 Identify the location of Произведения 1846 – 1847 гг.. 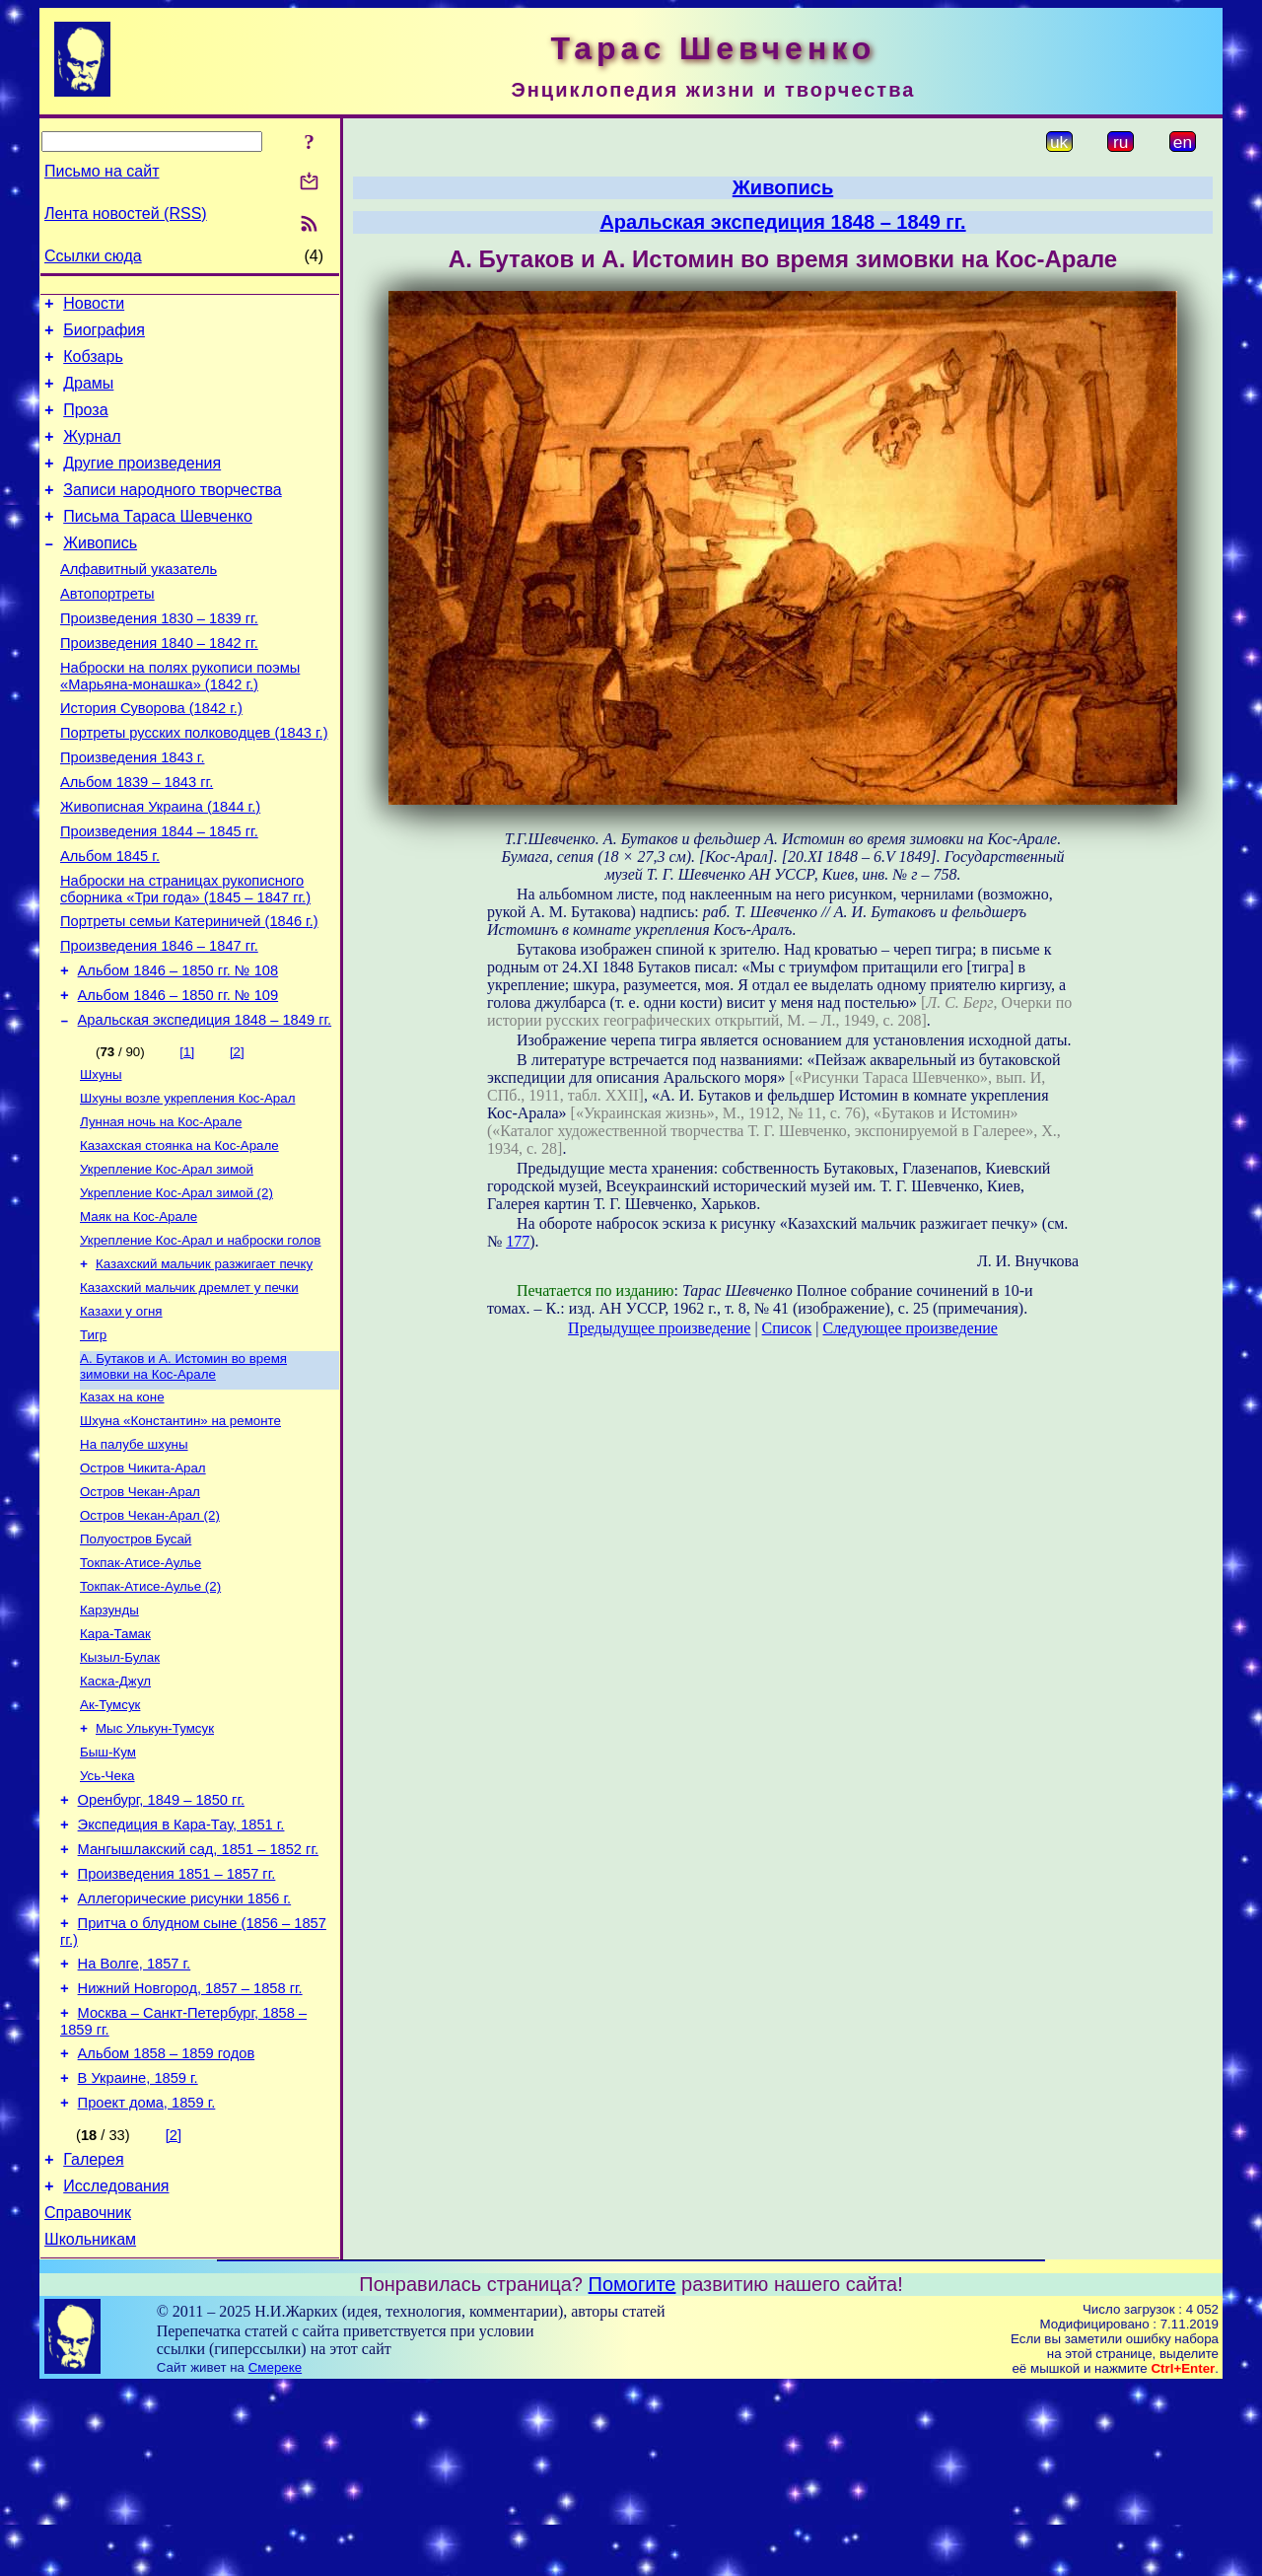
(159, 1020).